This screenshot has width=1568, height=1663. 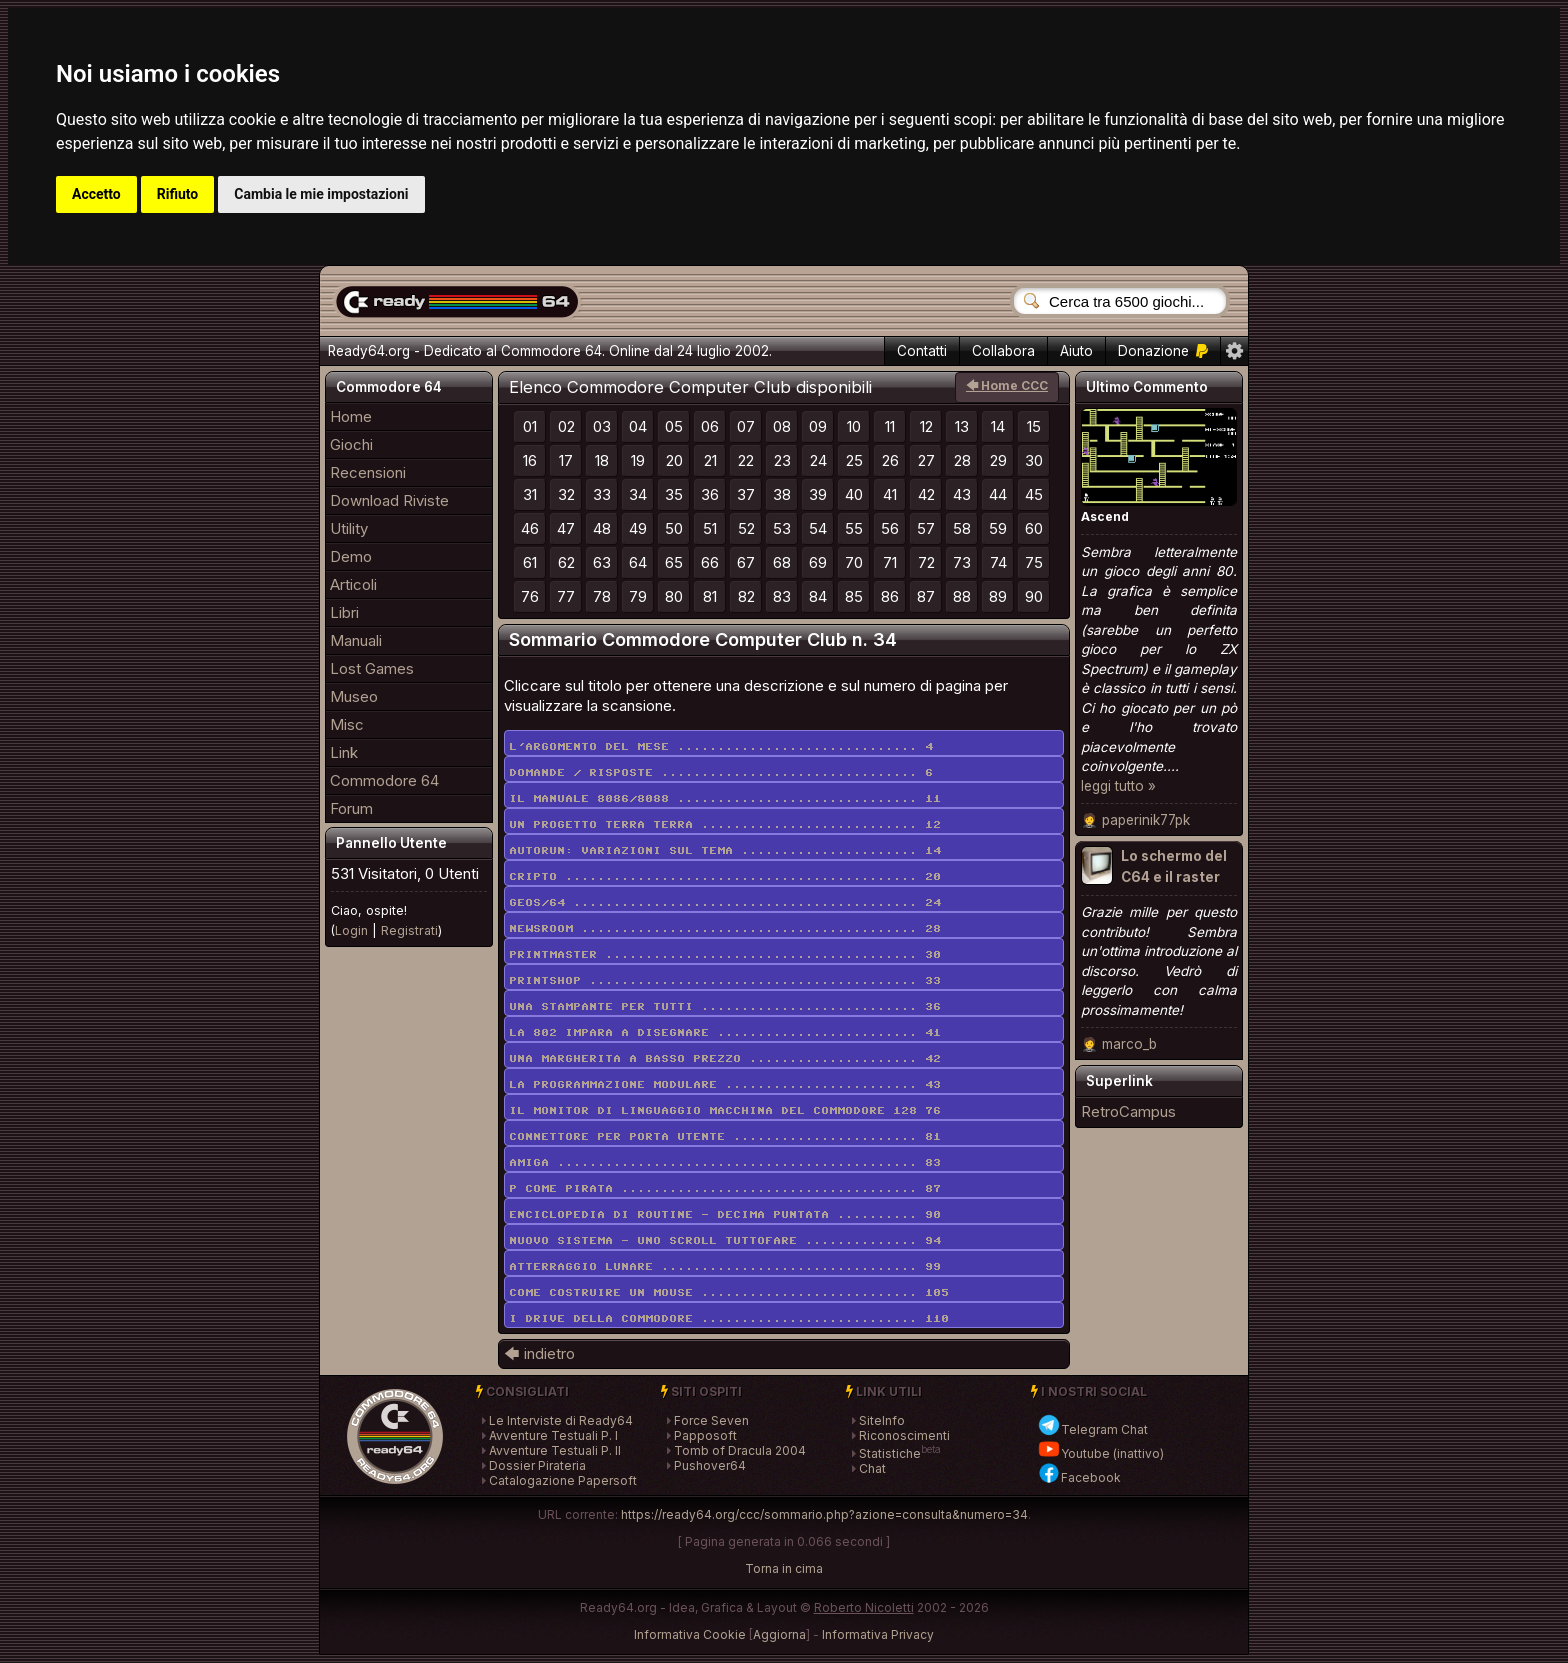 What do you see at coordinates (638, 460) in the screenshot?
I see `19` at bounding box center [638, 460].